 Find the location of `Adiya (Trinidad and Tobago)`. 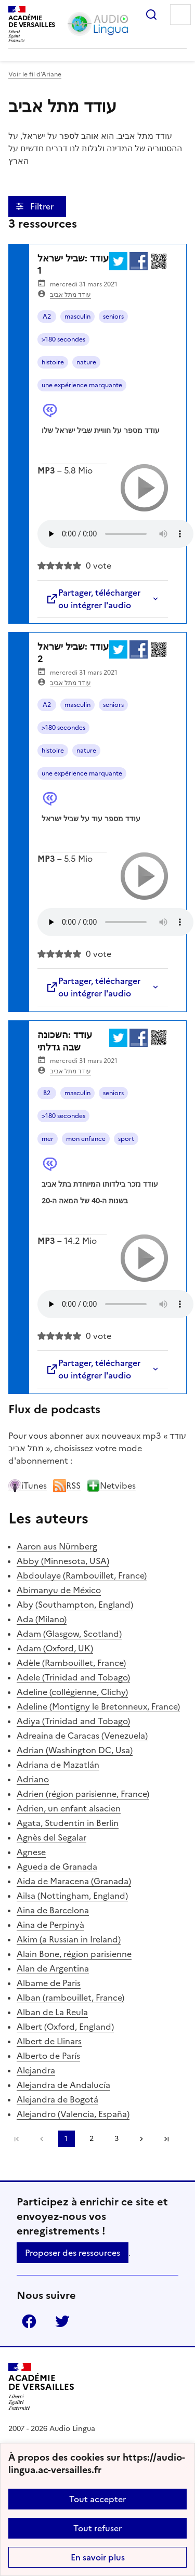

Adiya (Trinidad and Tobago) is located at coordinates (73, 1721).